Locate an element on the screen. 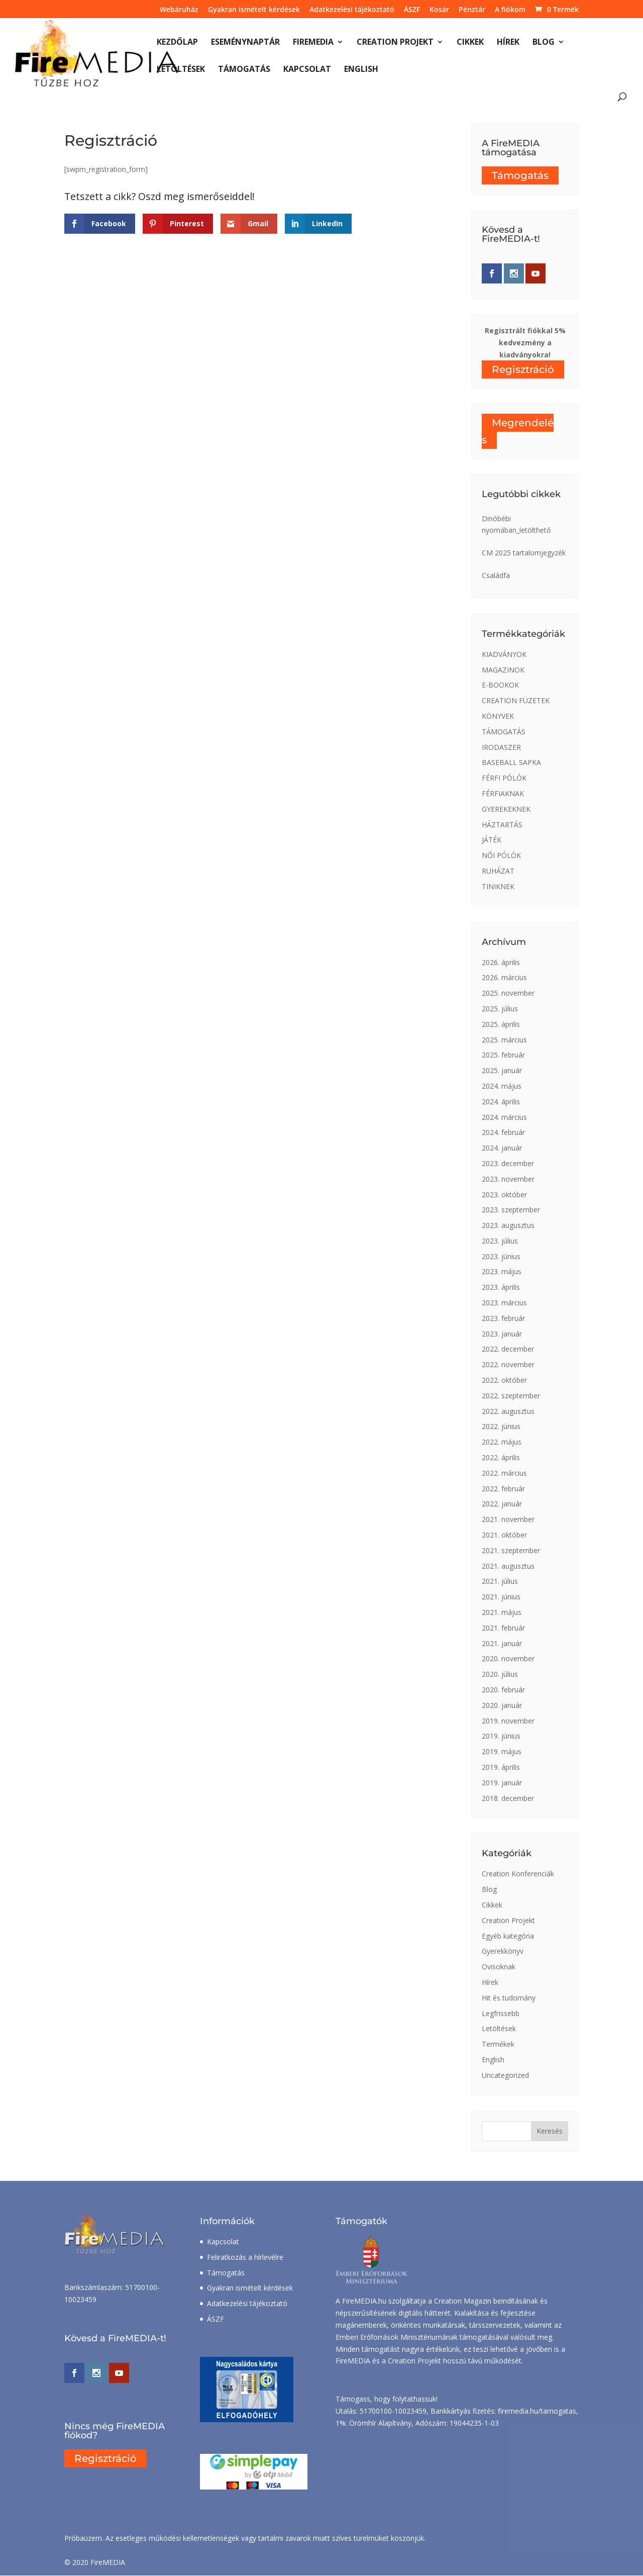 The image size is (643, 2576). 2022. május is located at coordinates (501, 1442).